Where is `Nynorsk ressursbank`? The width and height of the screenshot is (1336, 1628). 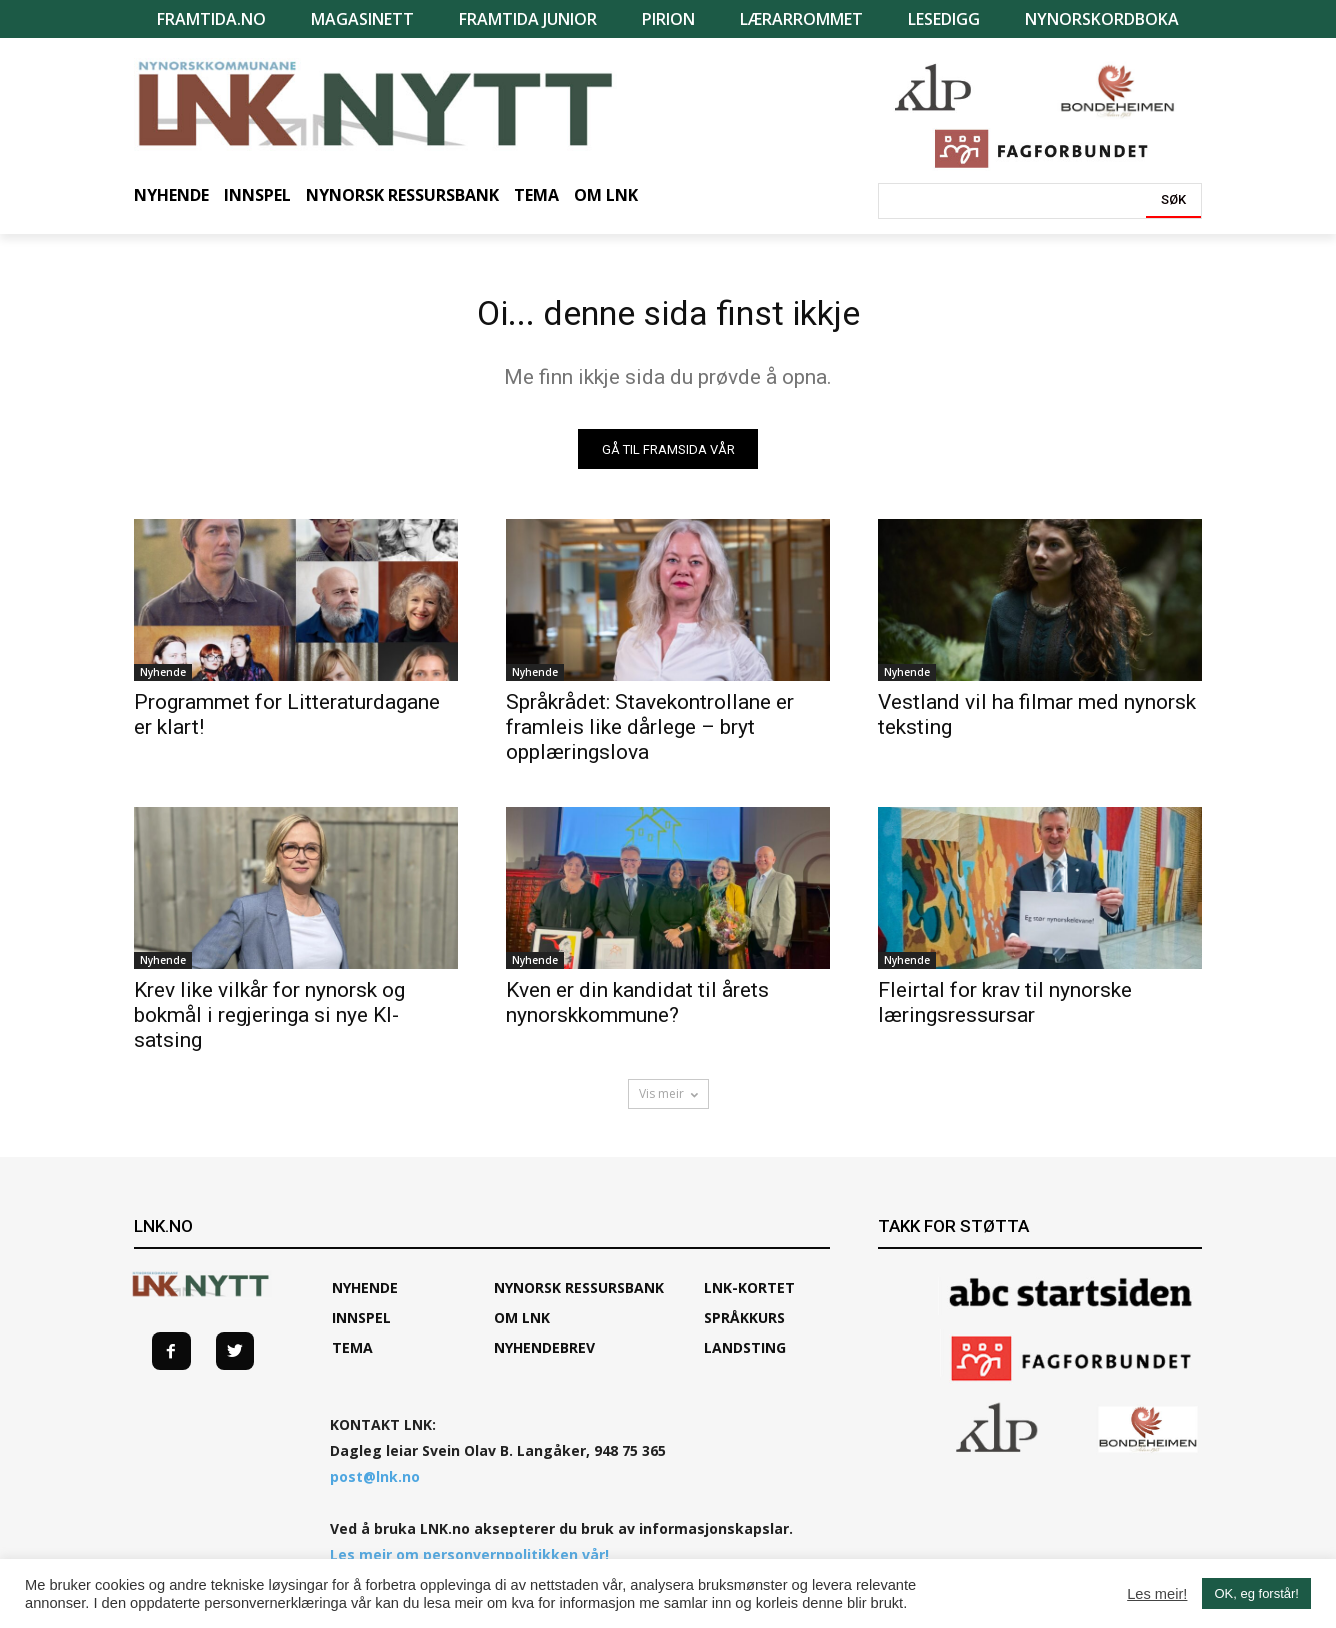
Nynorsk ressursbank is located at coordinates (579, 1296).